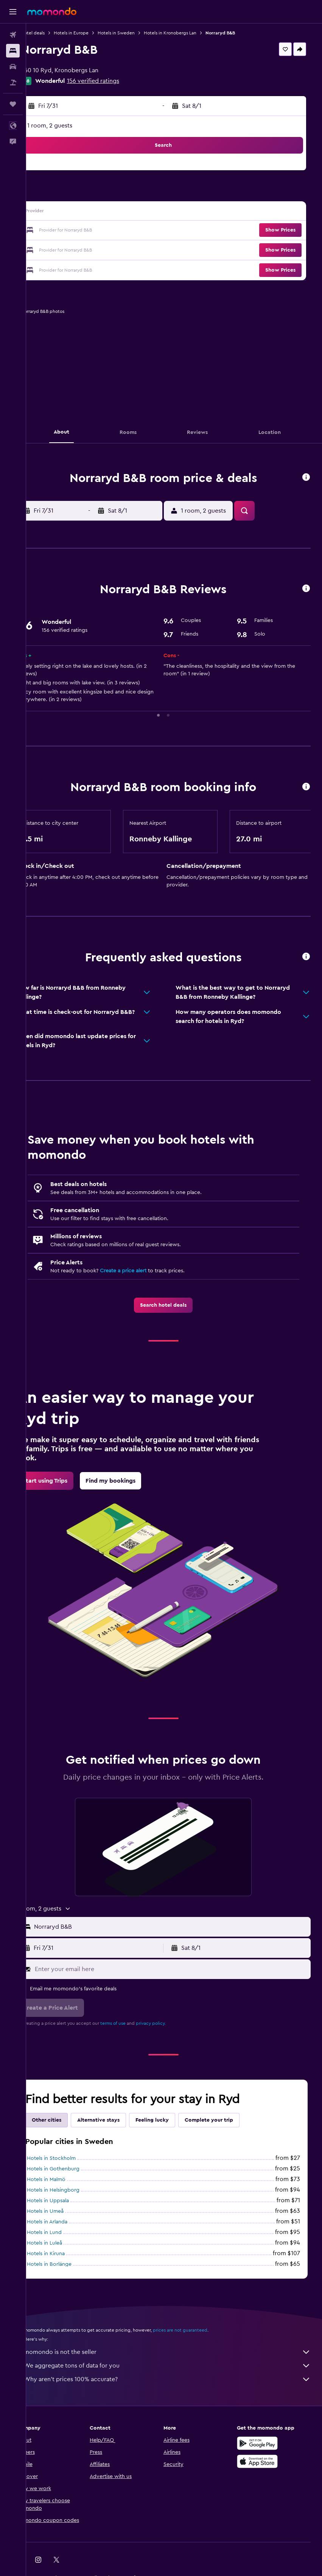  I want to click on [link], so click(174, 1305).